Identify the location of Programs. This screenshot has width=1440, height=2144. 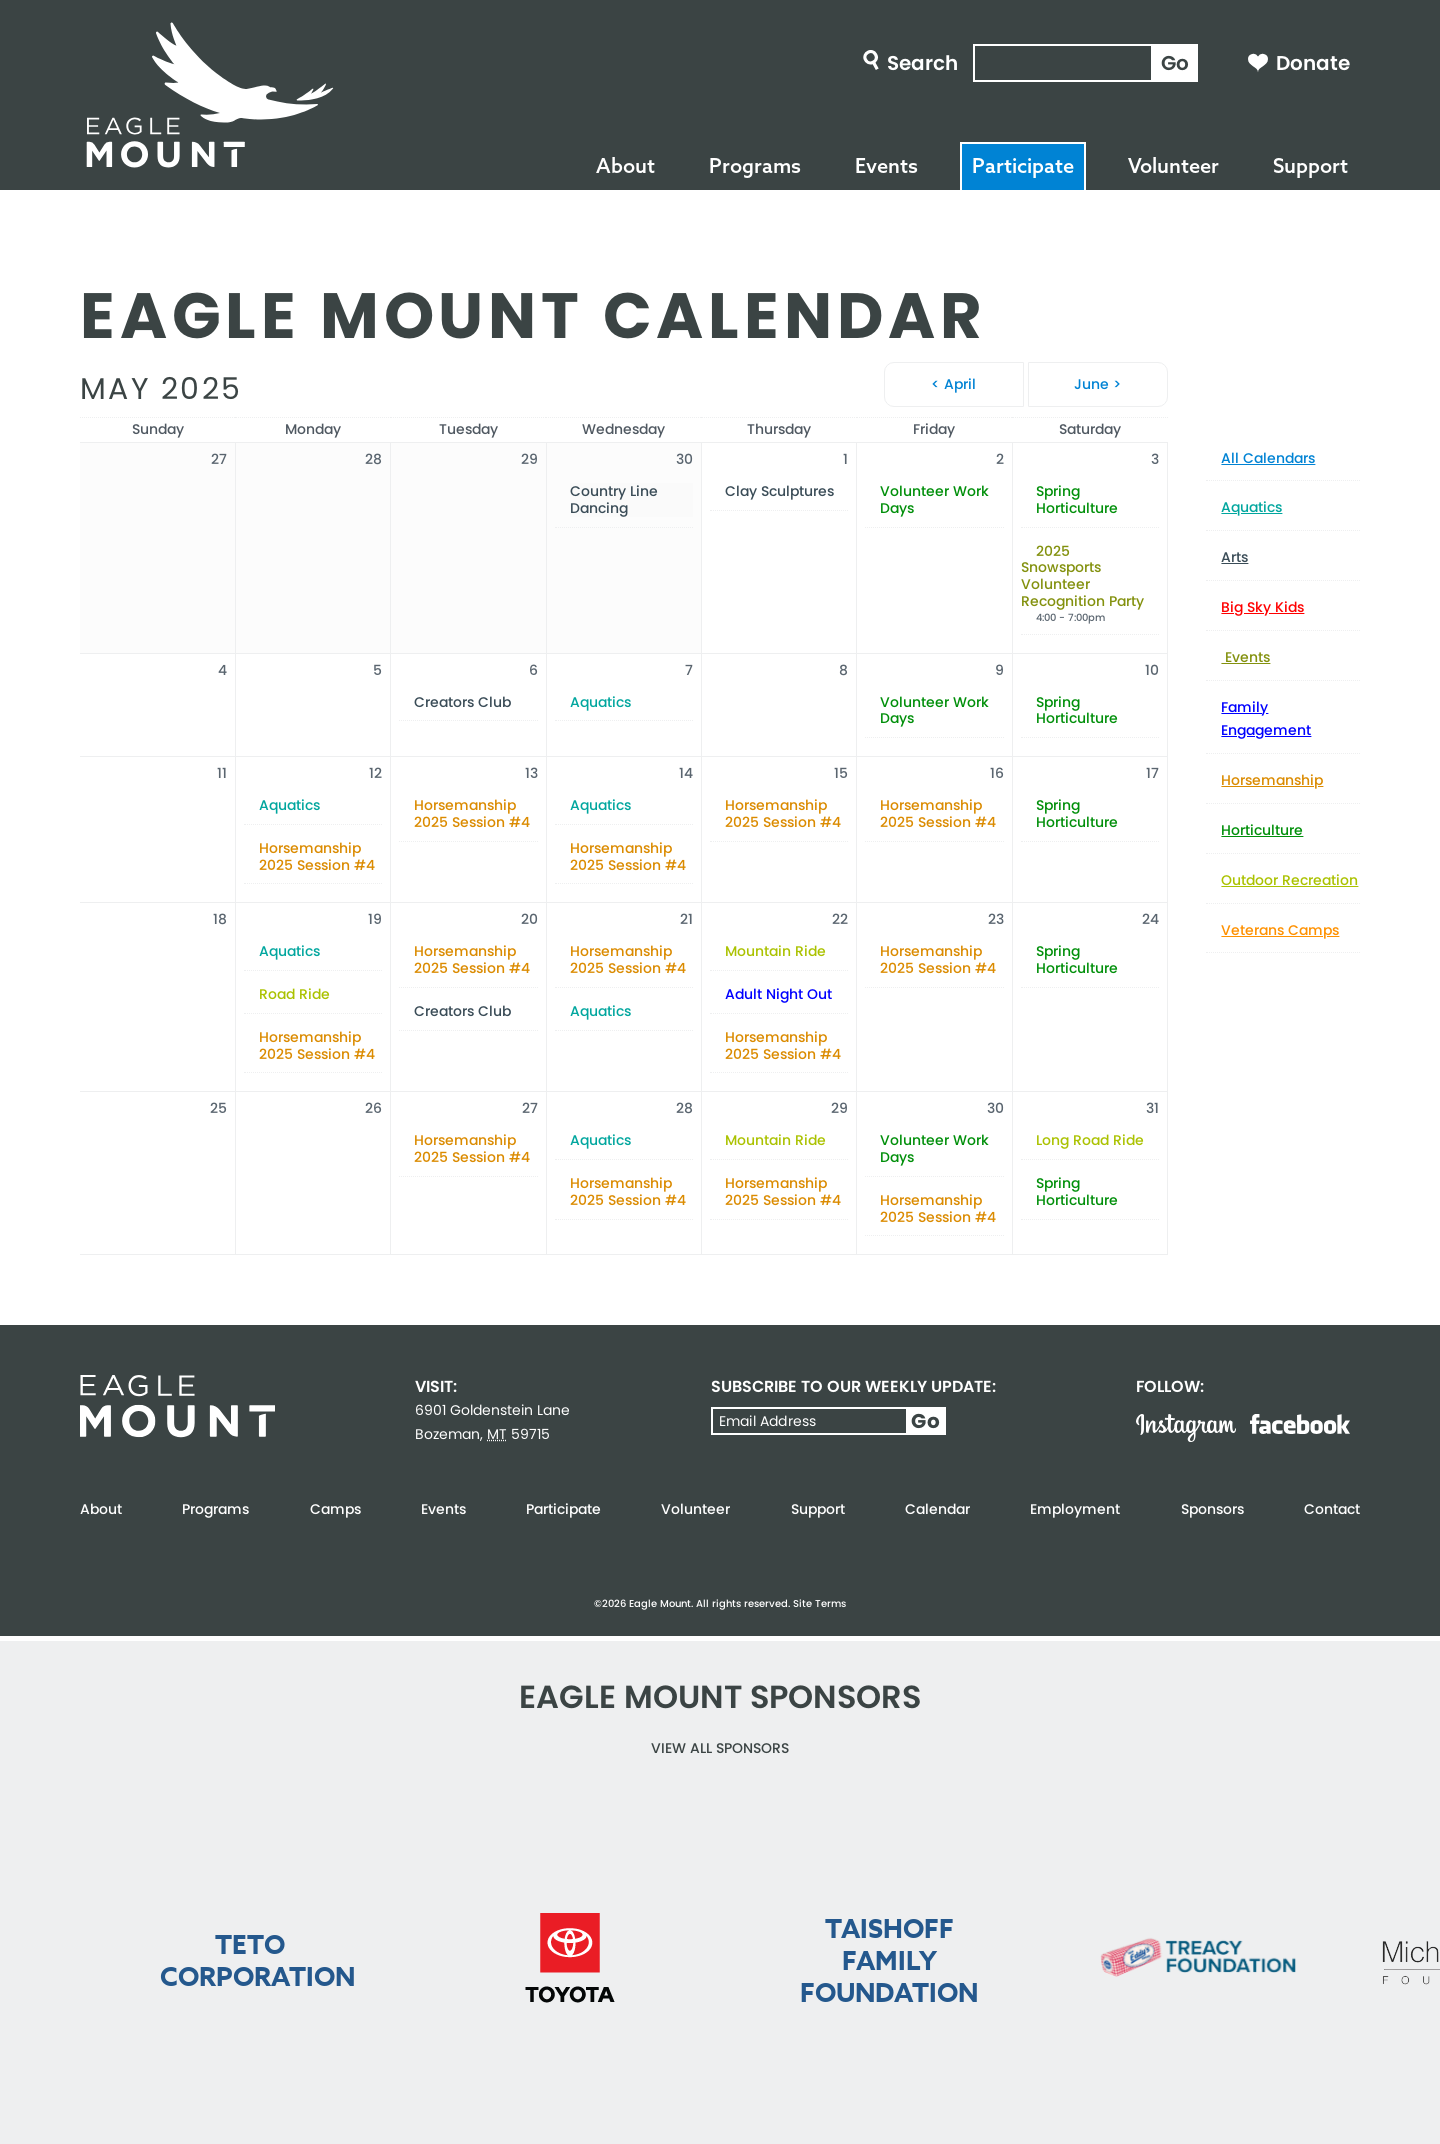
(755, 165).